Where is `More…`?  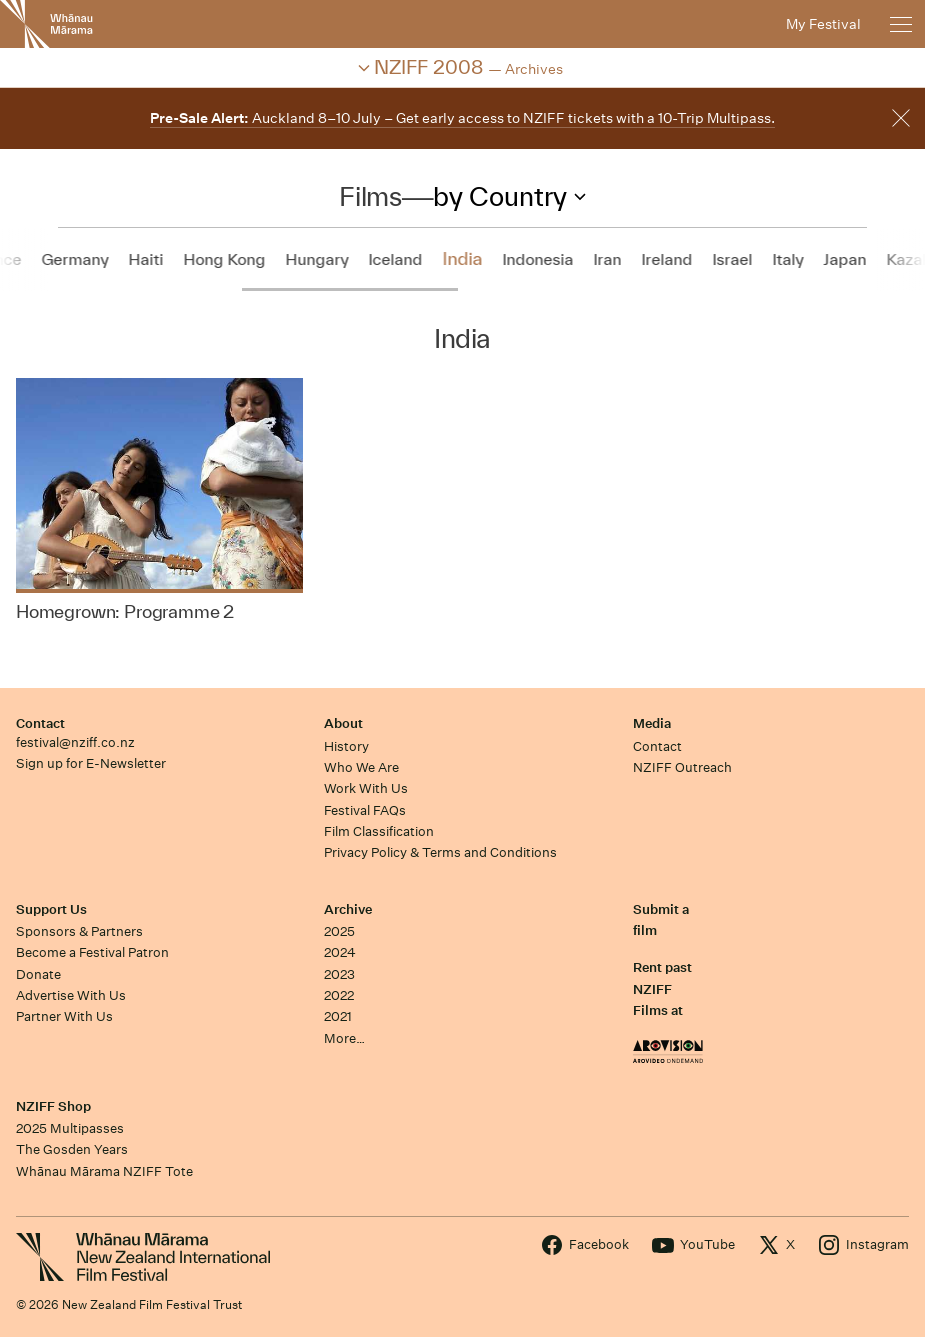
More… is located at coordinates (344, 1038).